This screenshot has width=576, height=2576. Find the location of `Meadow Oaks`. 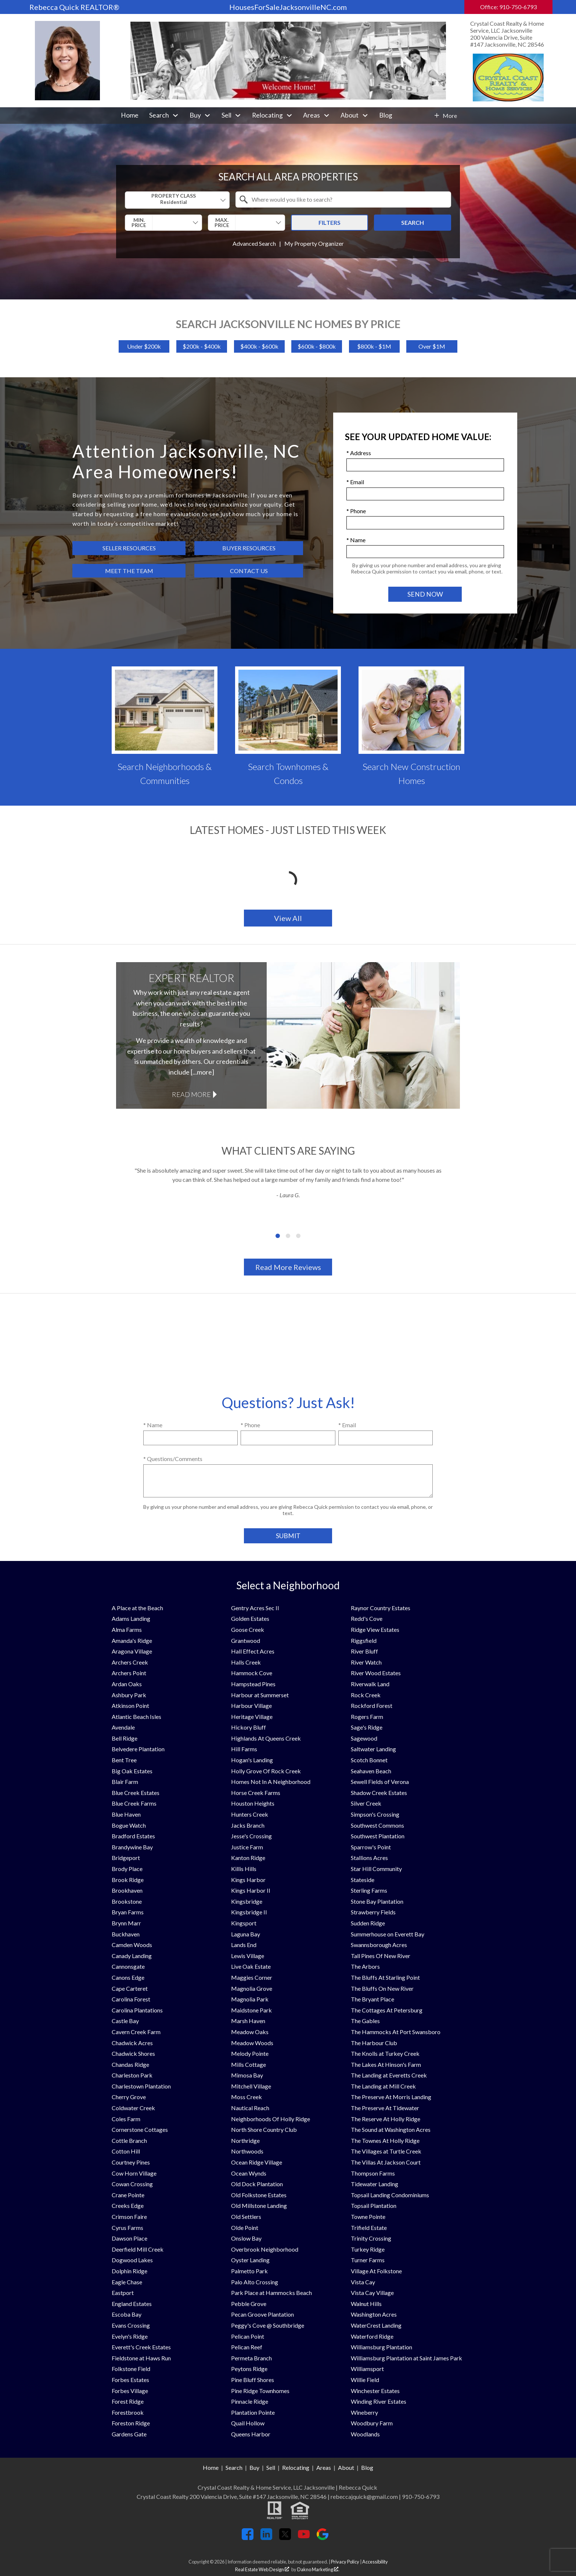

Meadow Oaks is located at coordinates (250, 2031).